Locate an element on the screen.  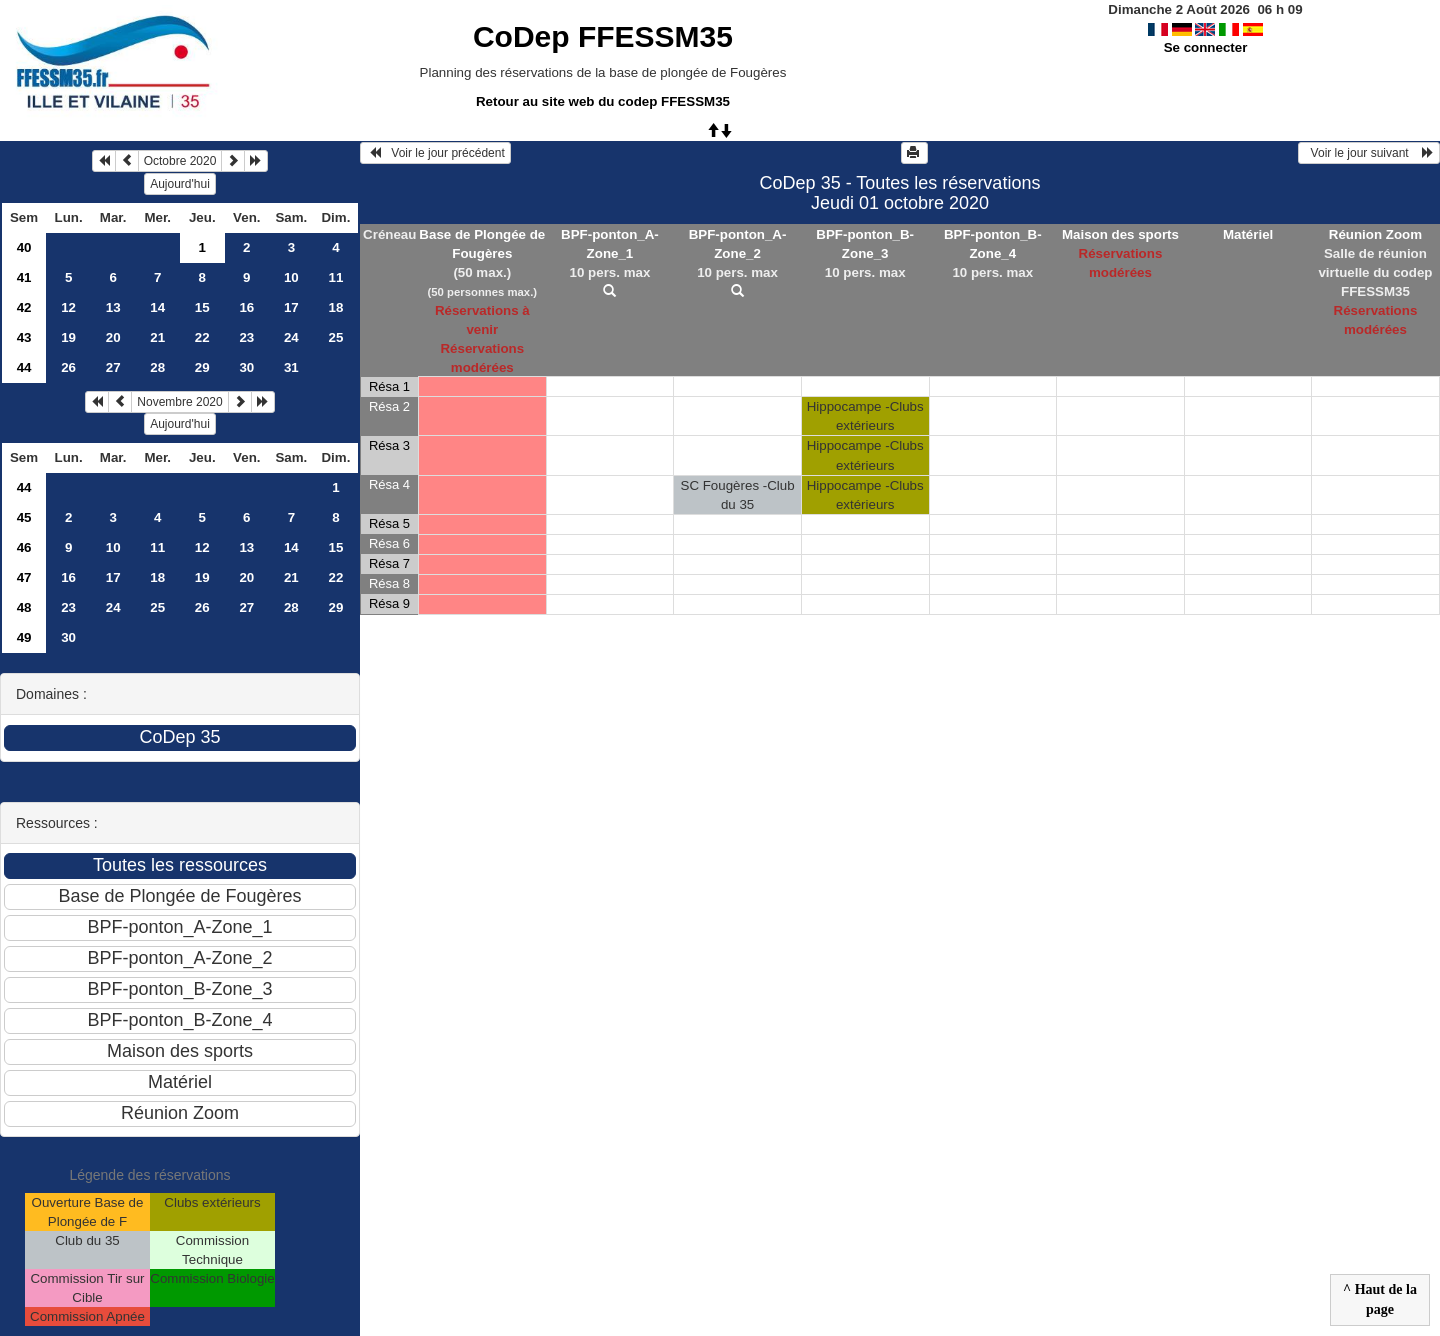
Octobre 2020 is located at coordinates (180, 161).